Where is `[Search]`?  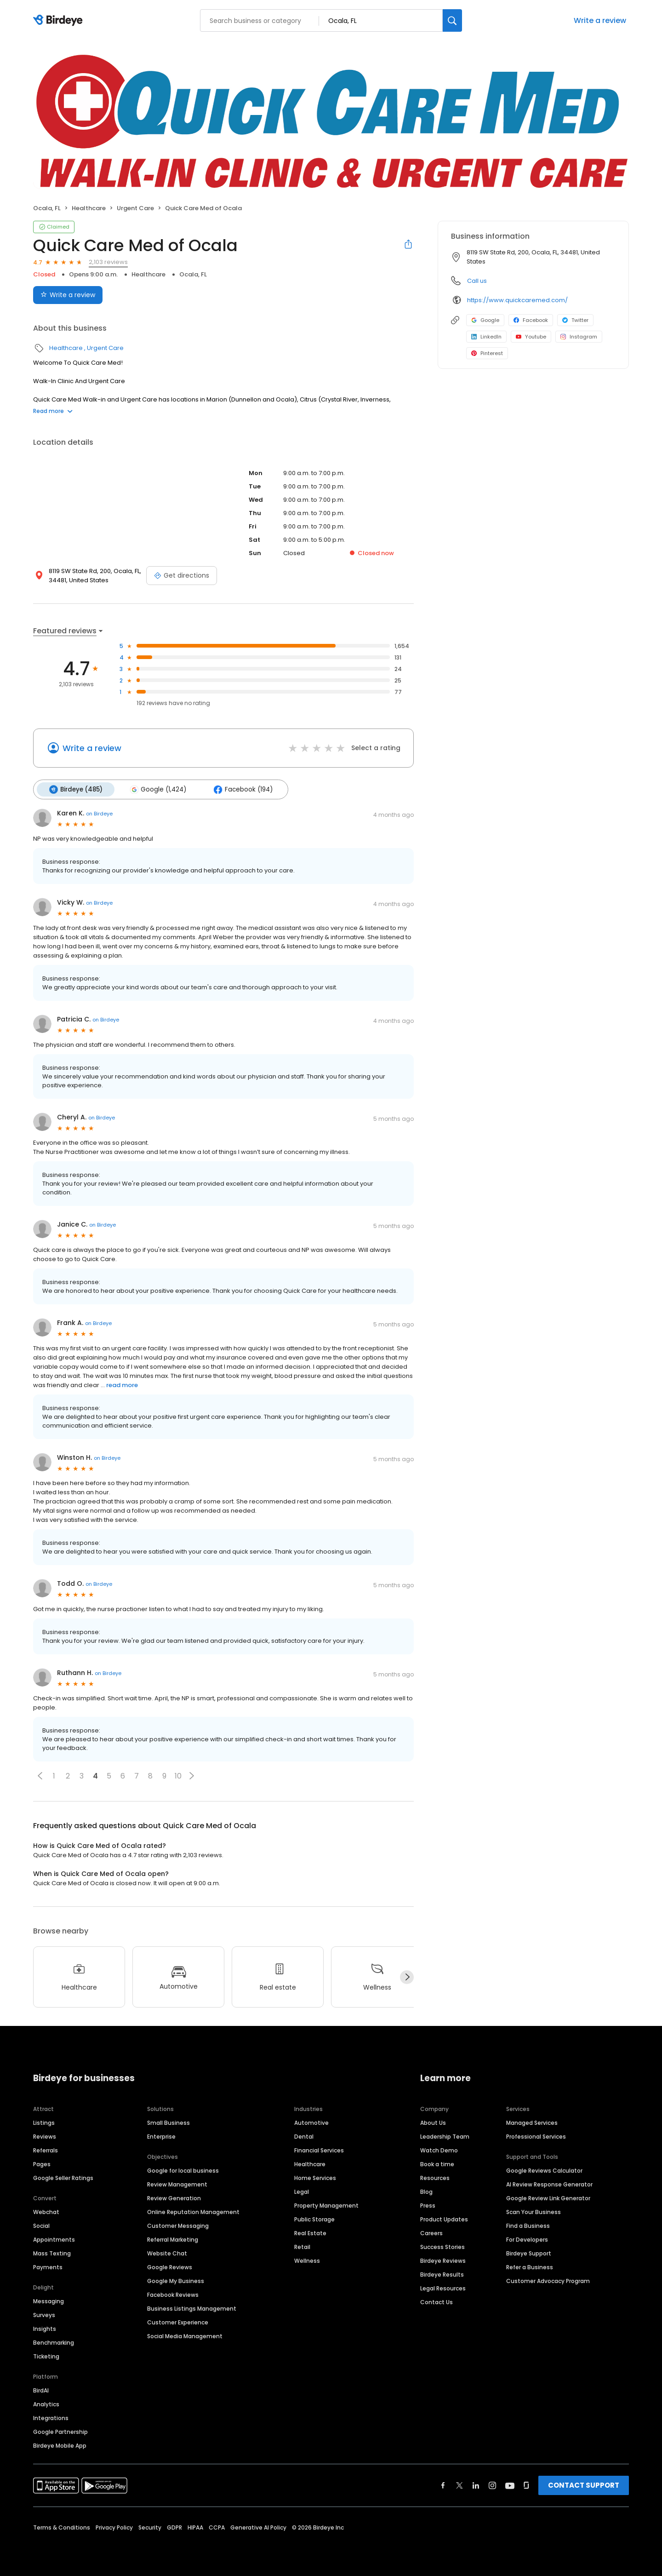
[Search] is located at coordinates (452, 20).